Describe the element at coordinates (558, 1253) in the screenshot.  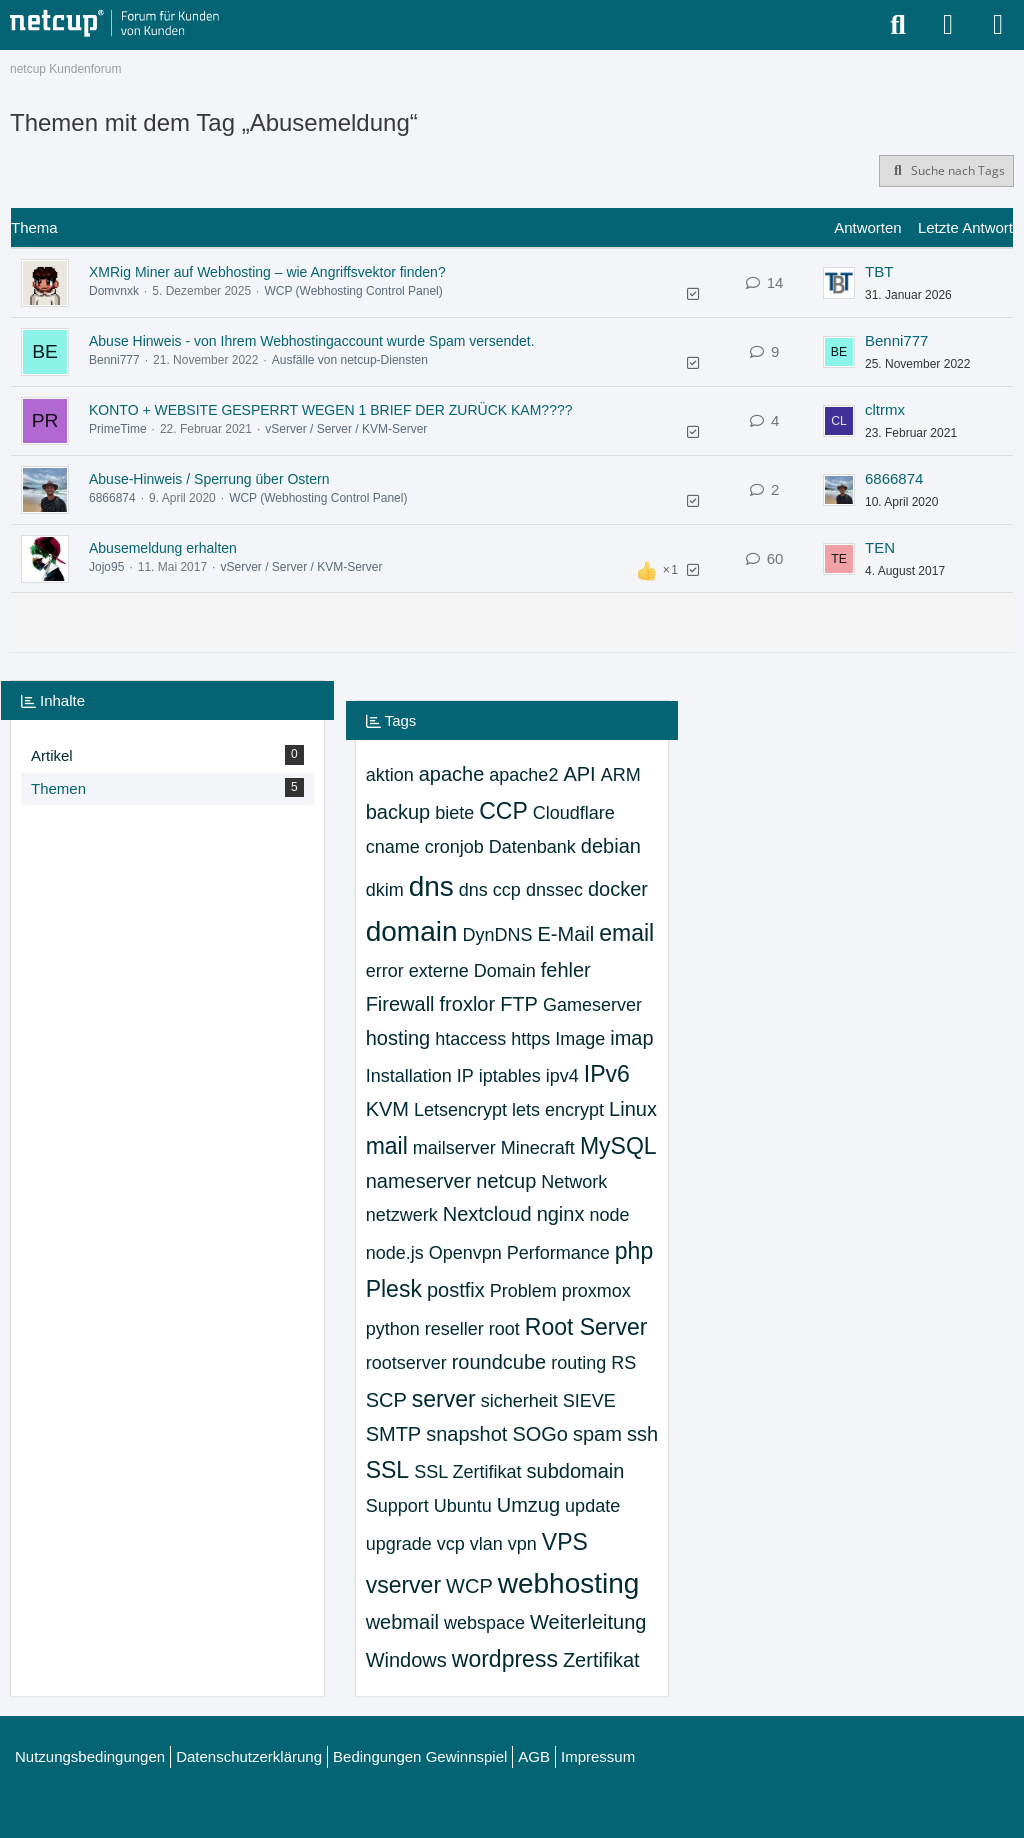
I see `Performance` at that location.